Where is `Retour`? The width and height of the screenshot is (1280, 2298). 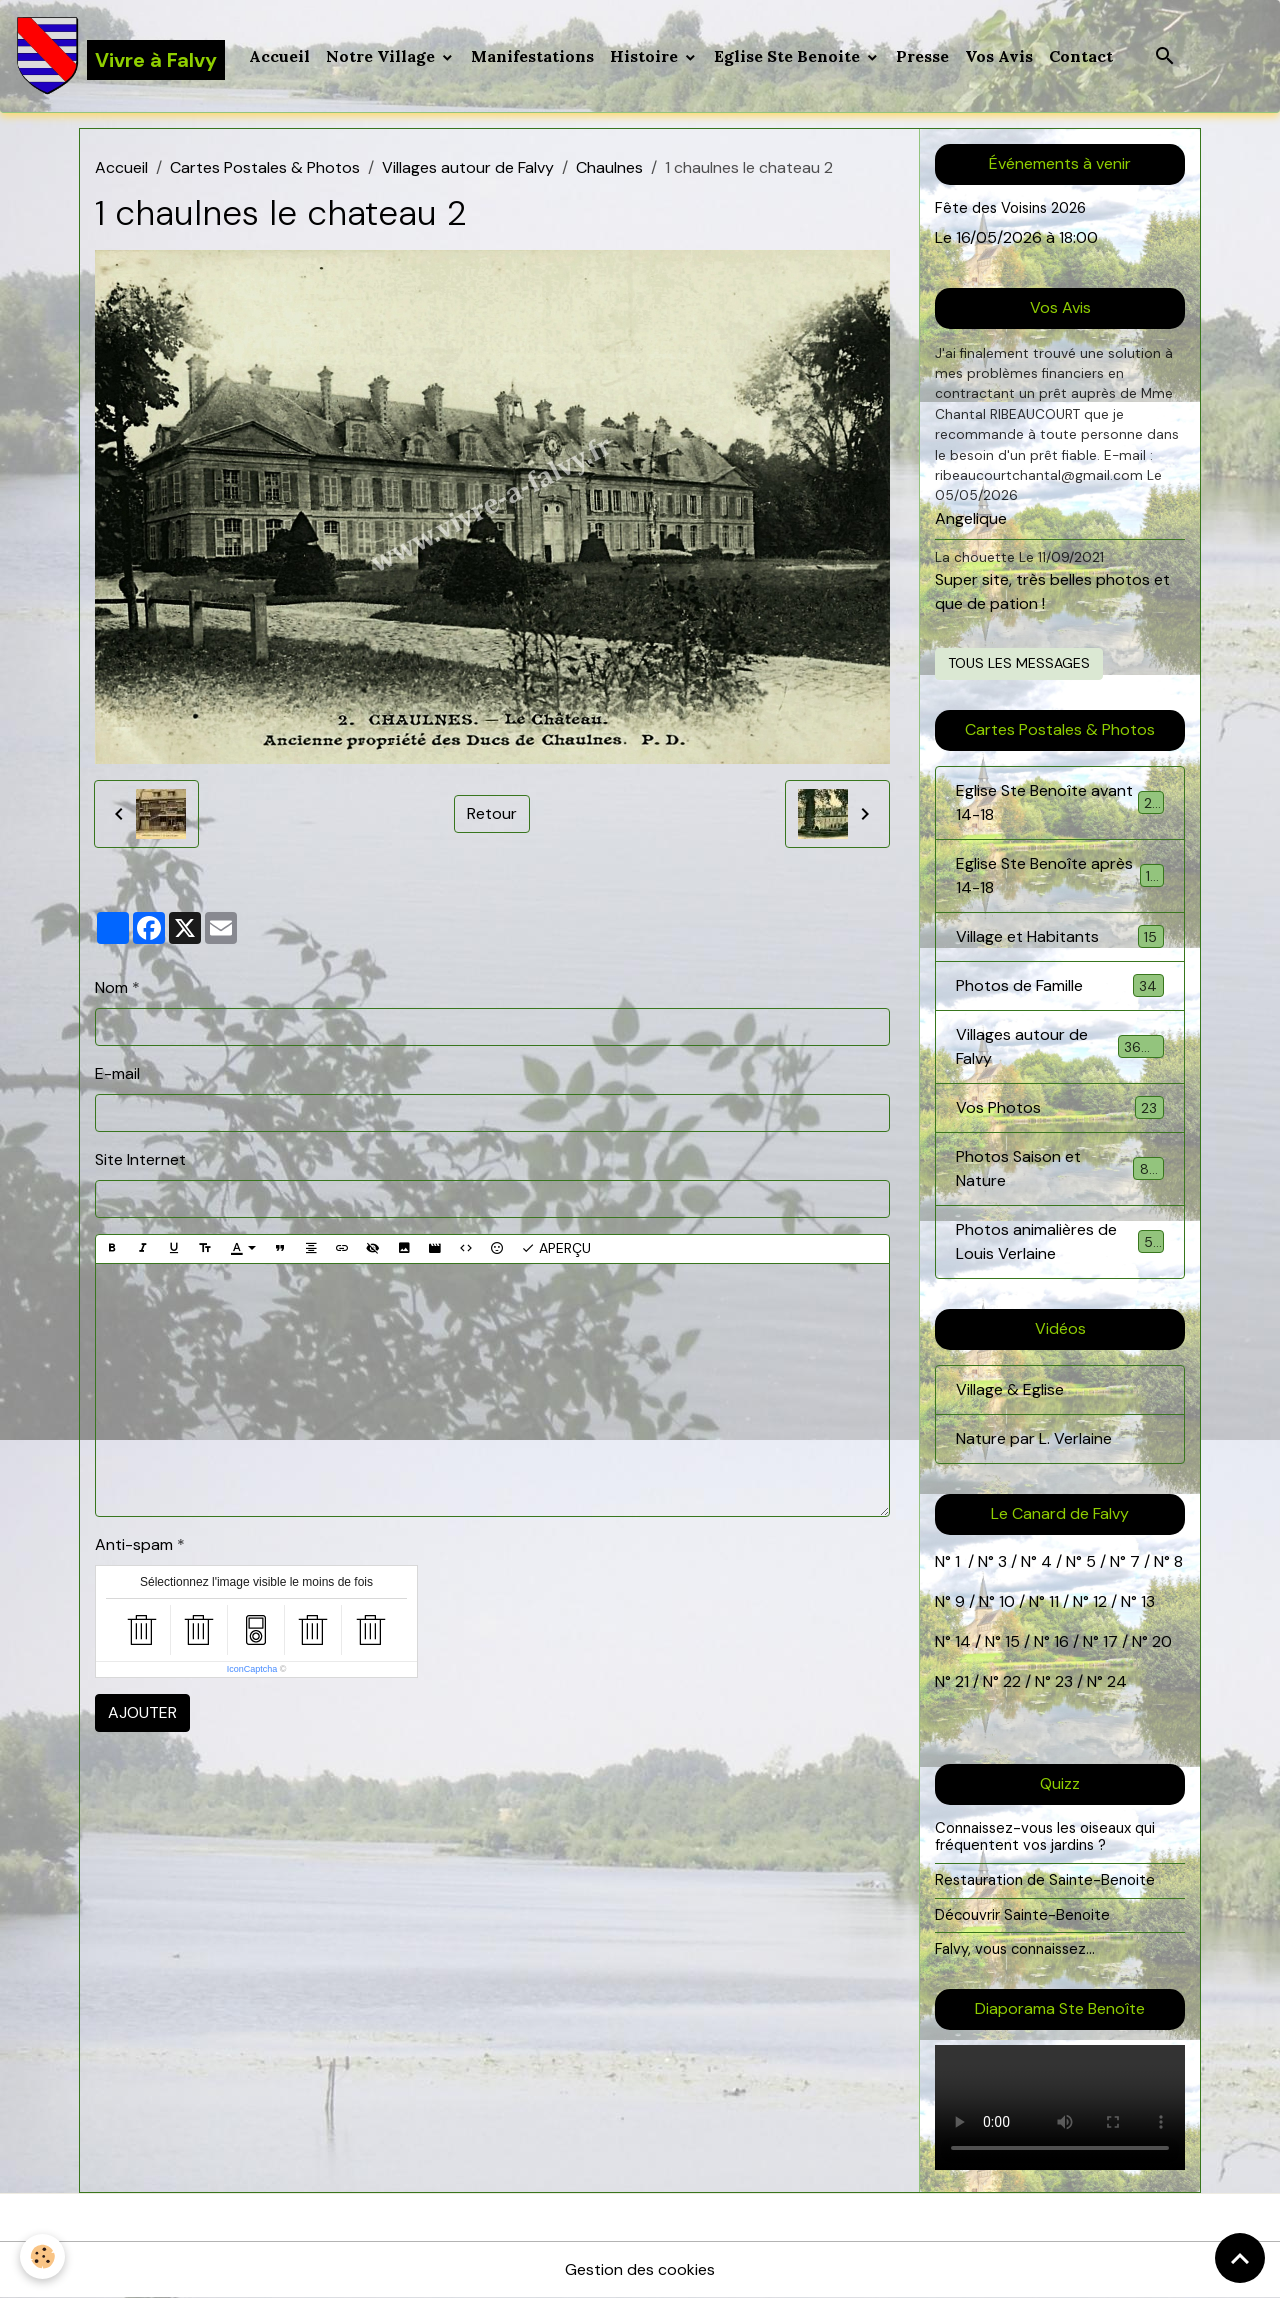
Retour is located at coordinates (492, 813).